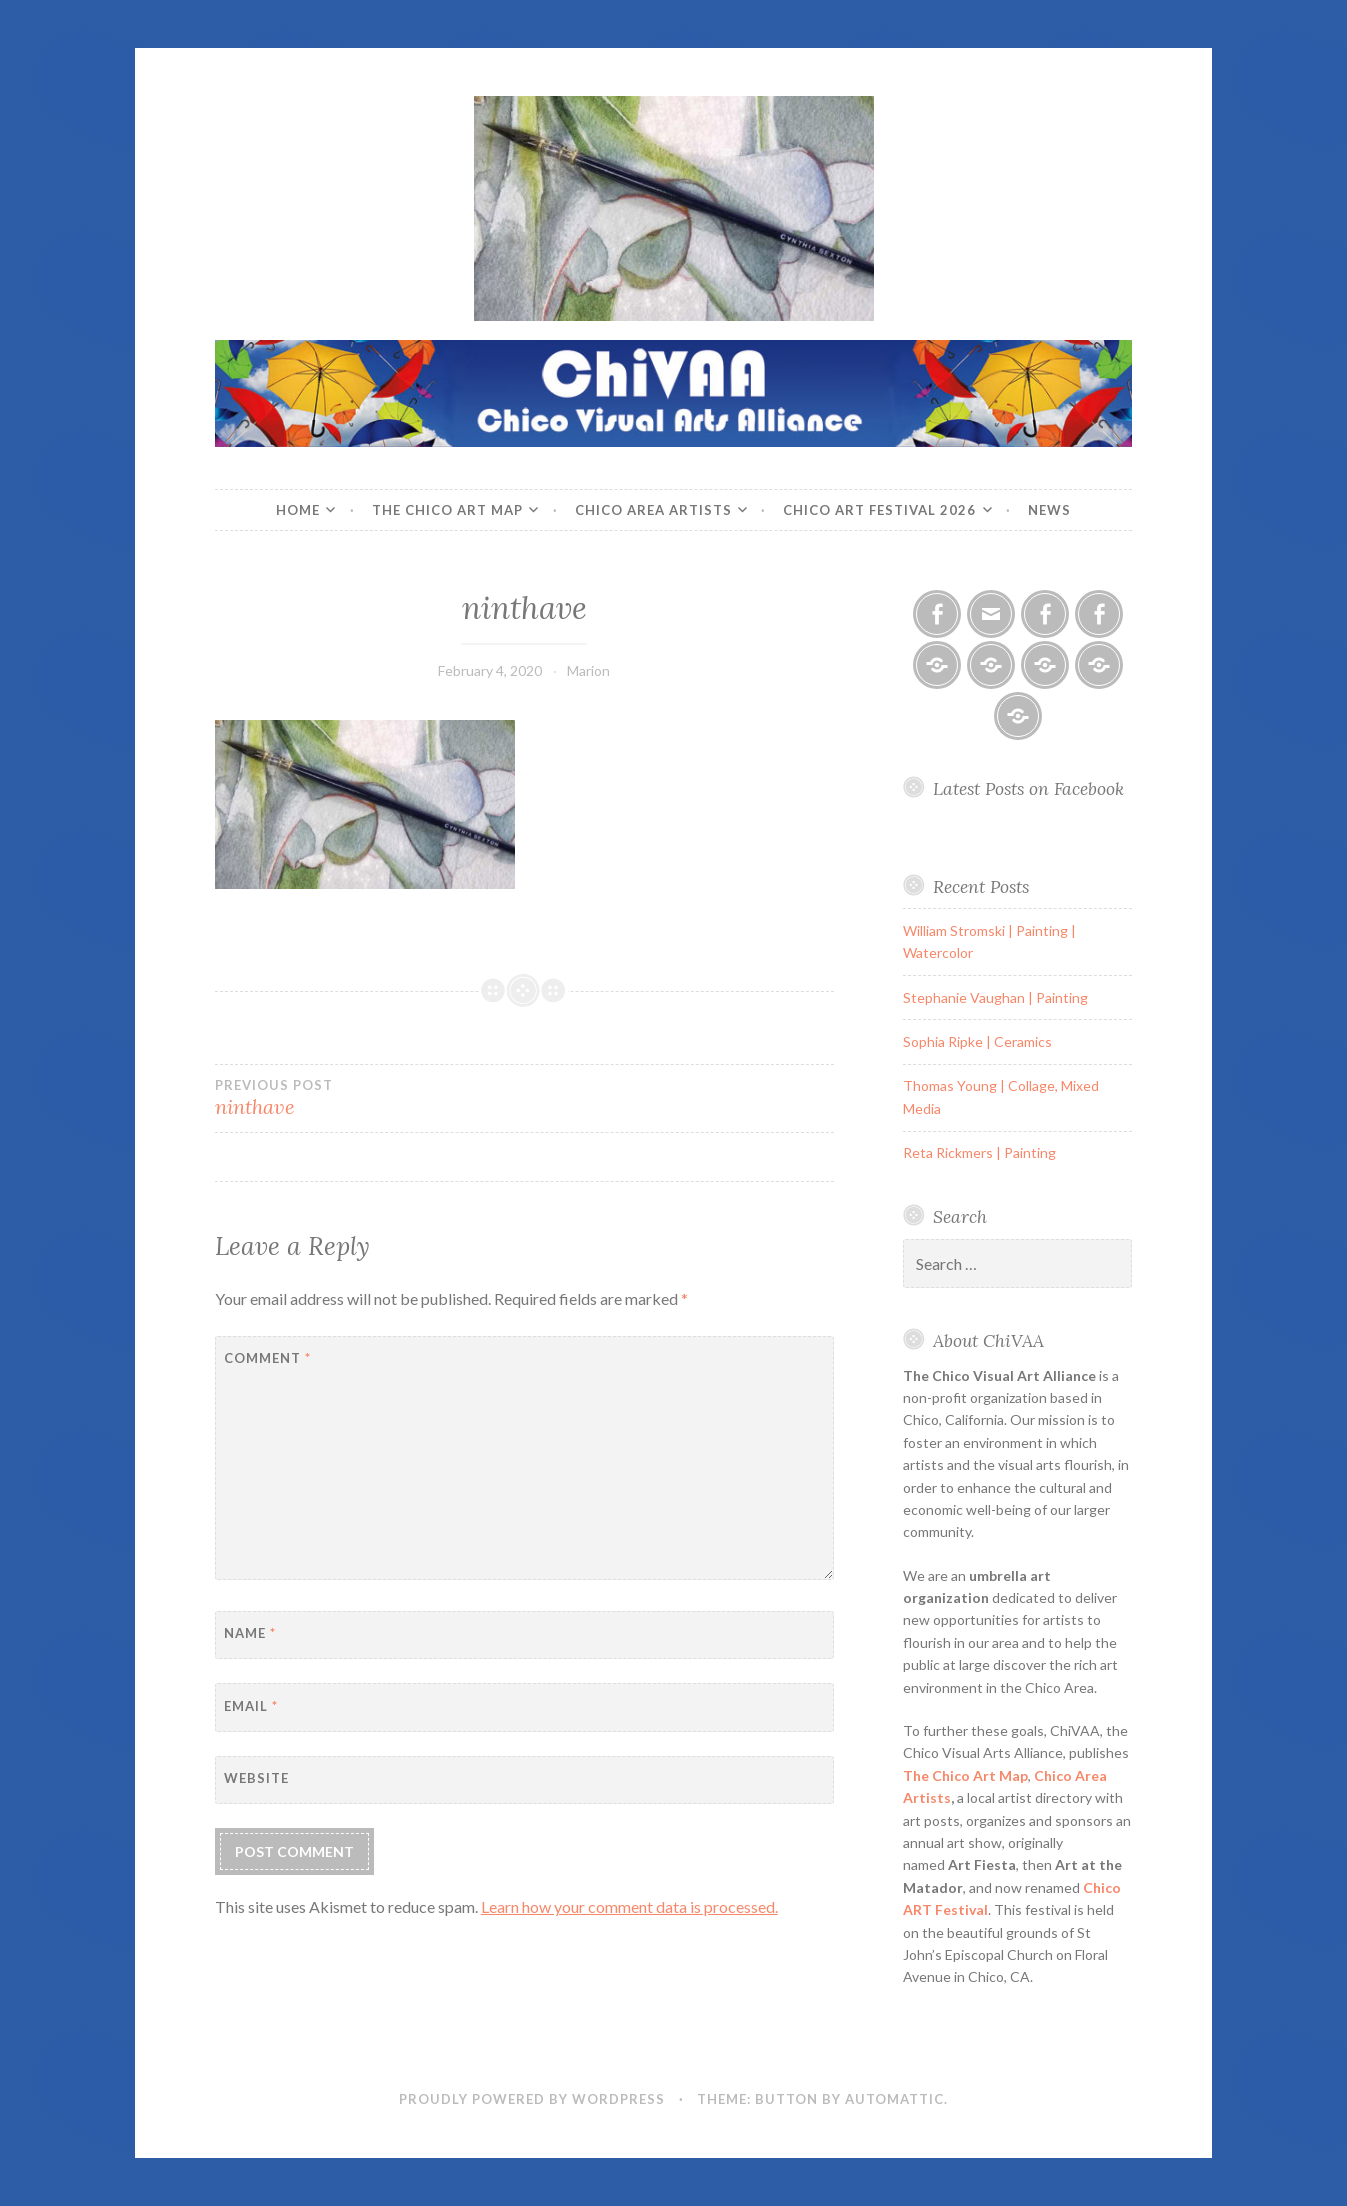 The height and width of the screenshot is (2206, 1347). Describe the element at coordinates (894, 2099) in the screenshot. I see `Automattic` at that location.